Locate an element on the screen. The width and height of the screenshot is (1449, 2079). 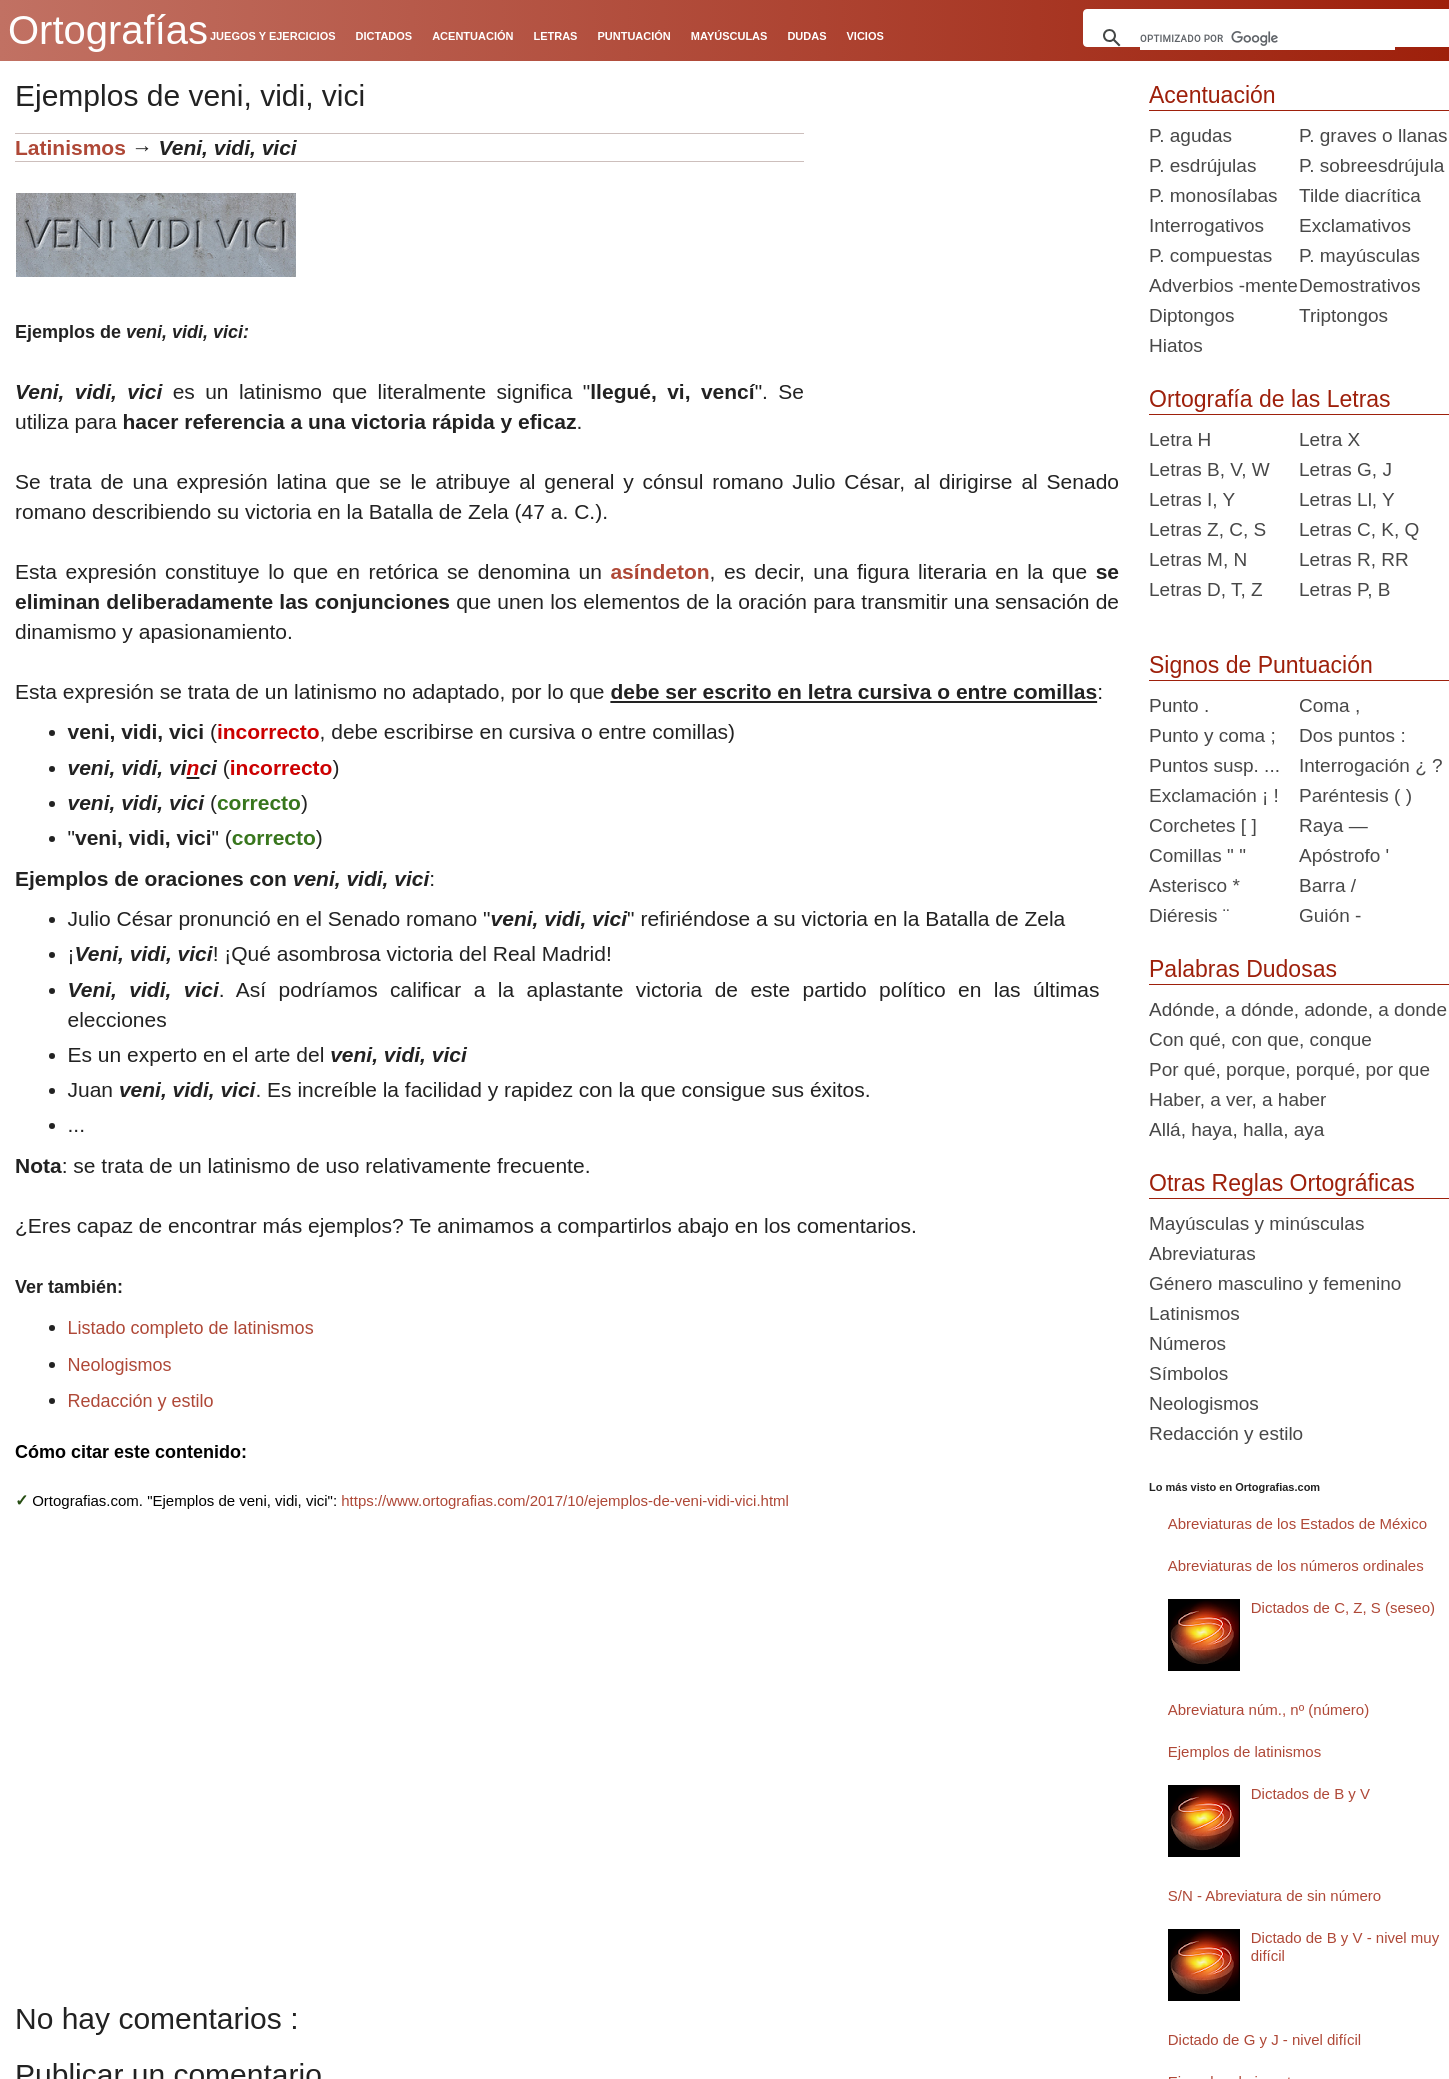
asíndeton is located at coordinates (659, 571).